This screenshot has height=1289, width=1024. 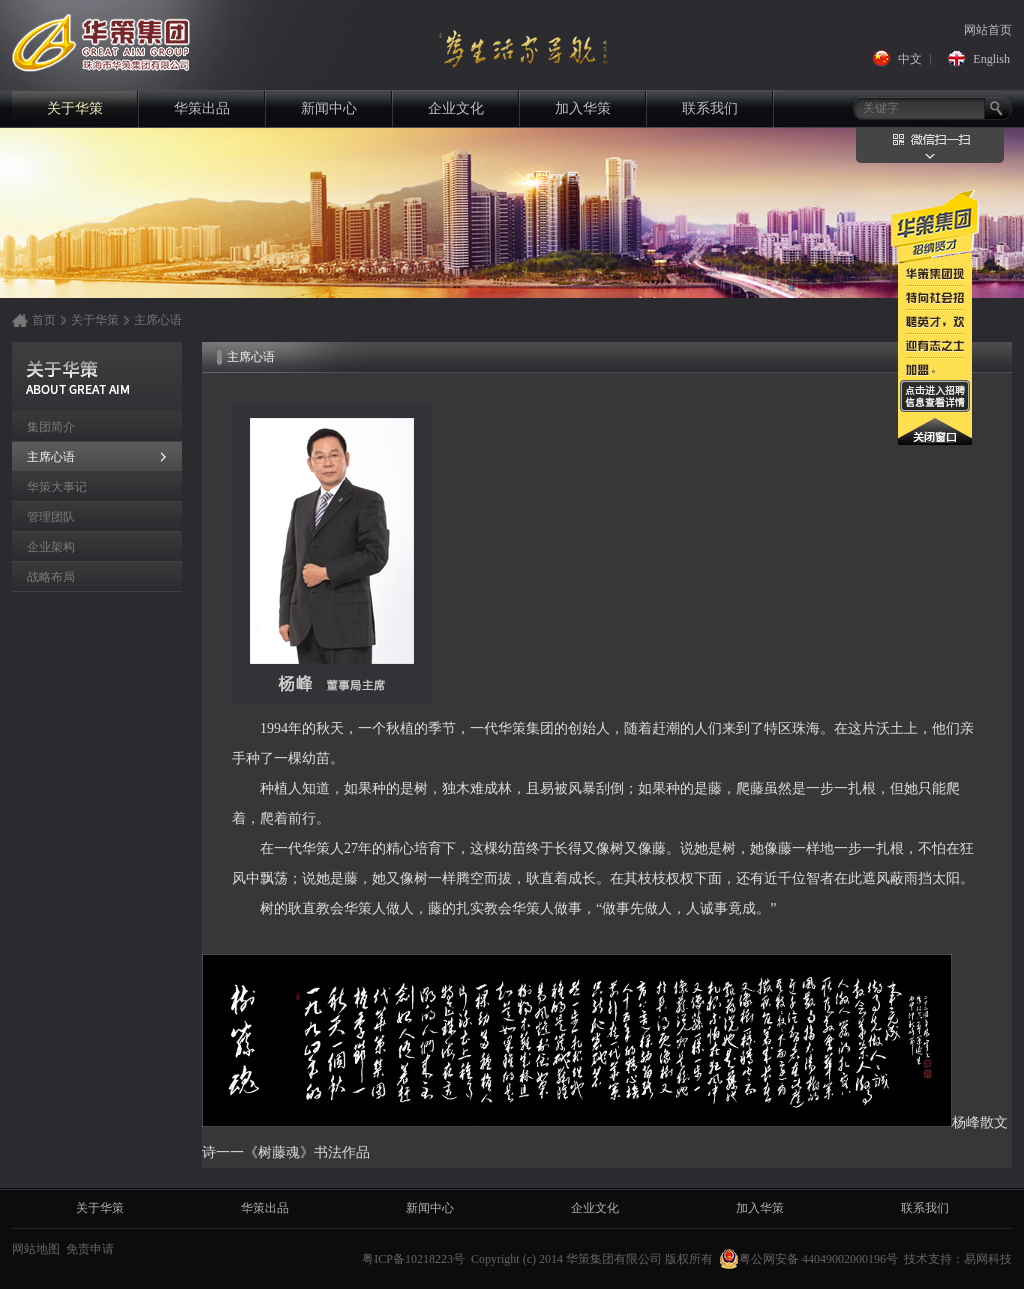 I want to click on 管理团队, so click(x=51, y=517).